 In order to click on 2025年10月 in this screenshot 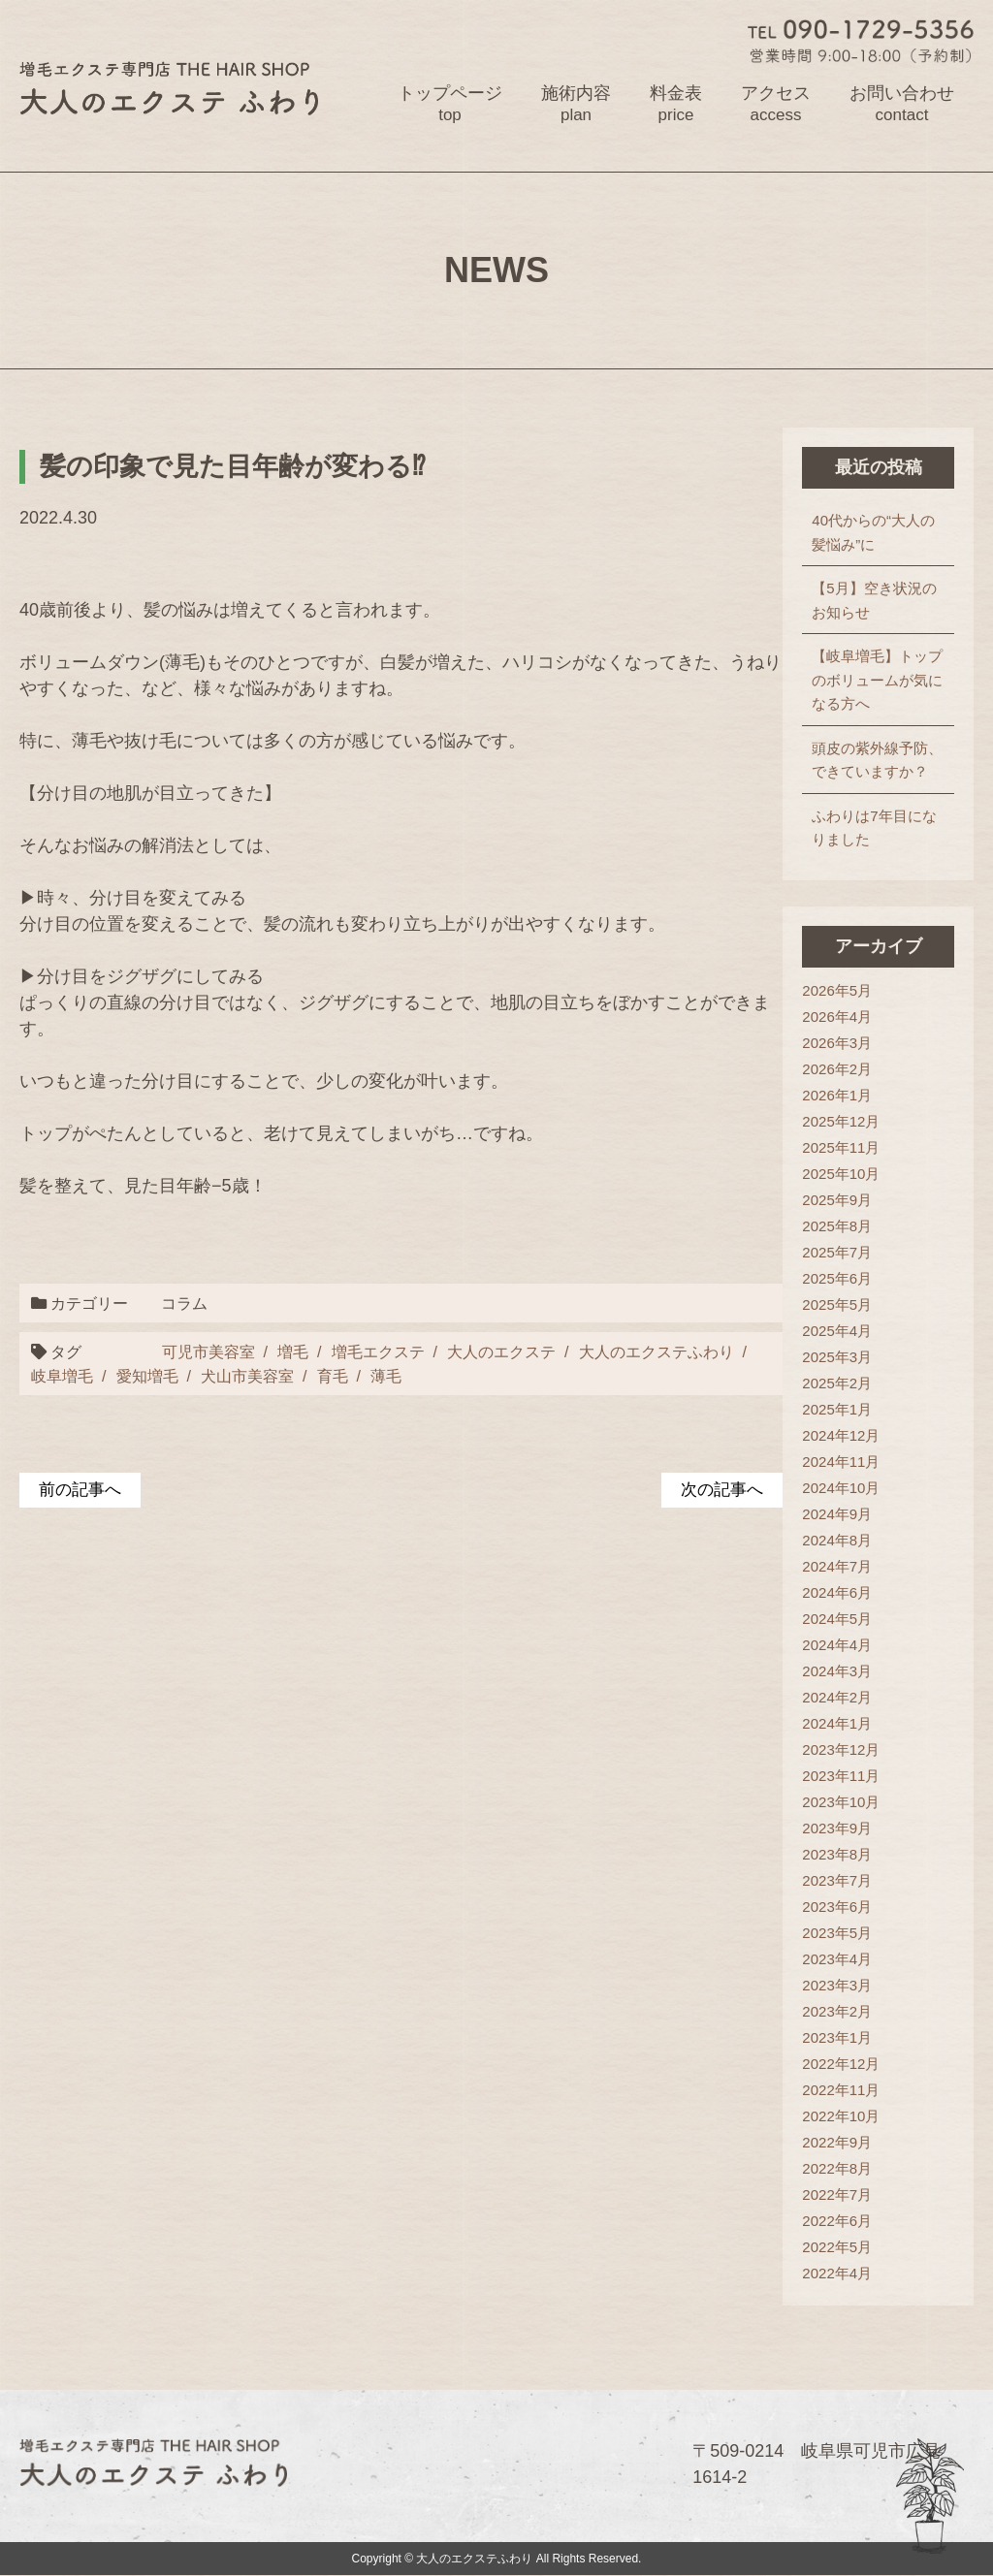, I will do `click(841, 1173)`.